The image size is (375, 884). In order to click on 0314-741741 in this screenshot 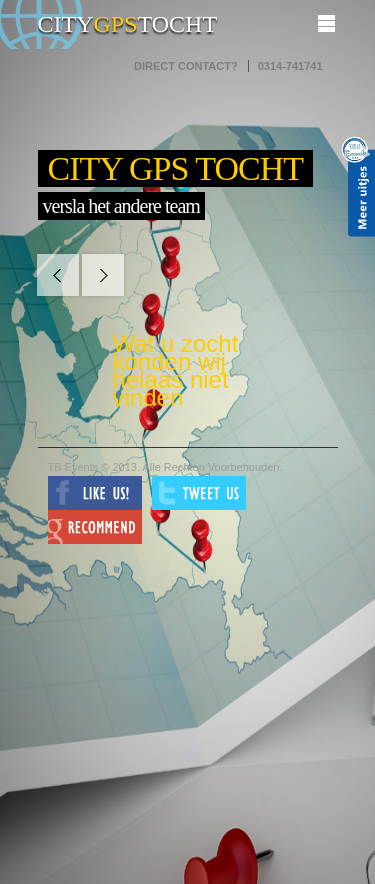, I will do `click(290, 66)`.